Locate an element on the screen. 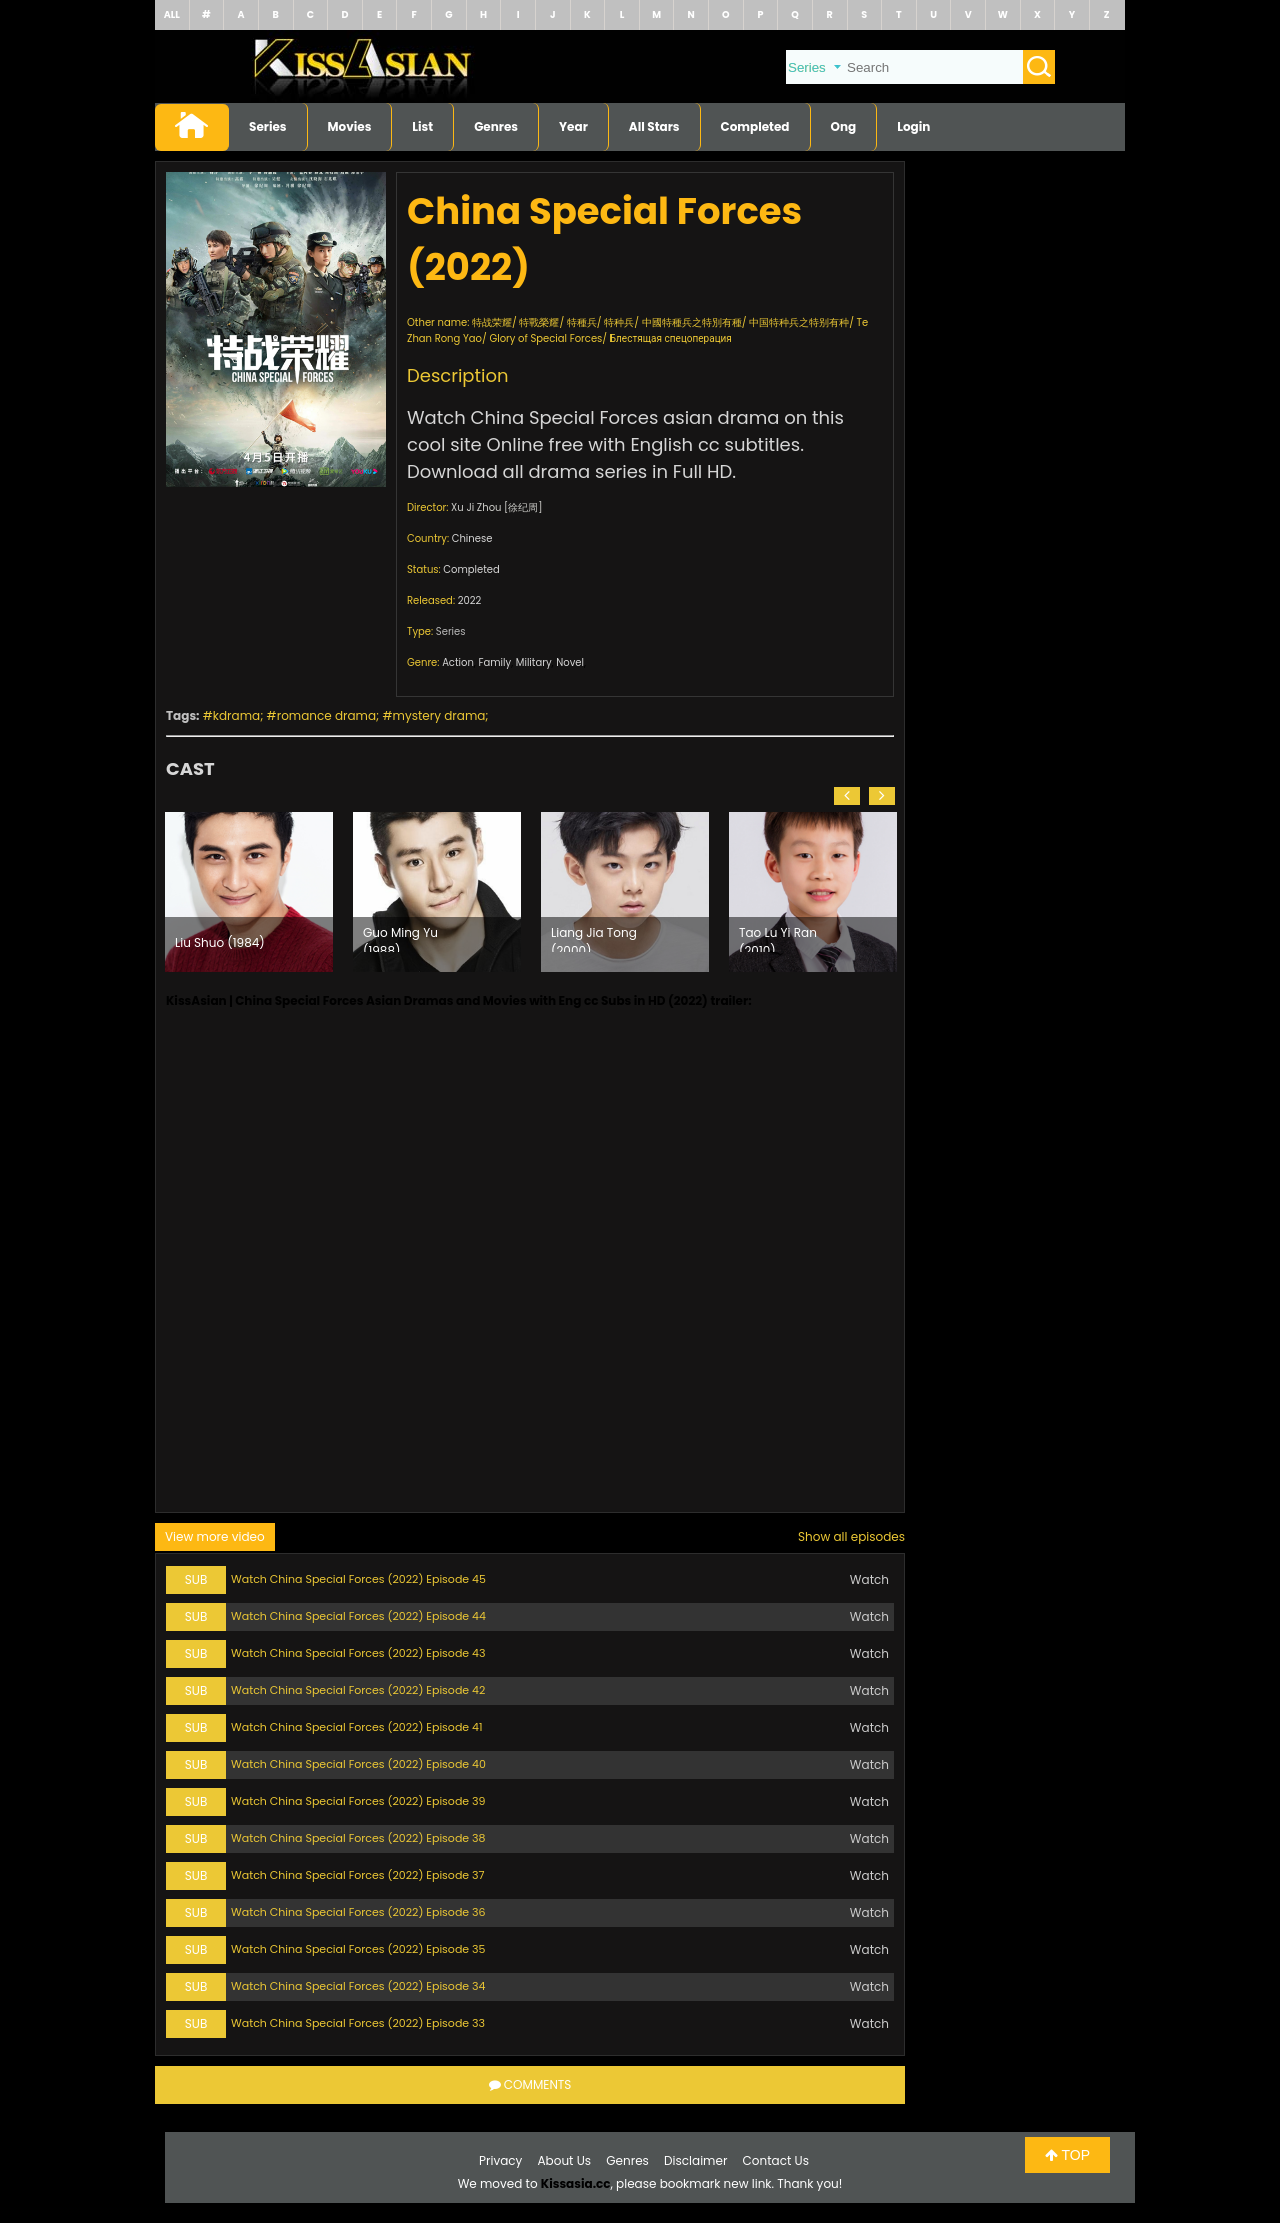  Contact Us is located at coordinates (776, 2160).